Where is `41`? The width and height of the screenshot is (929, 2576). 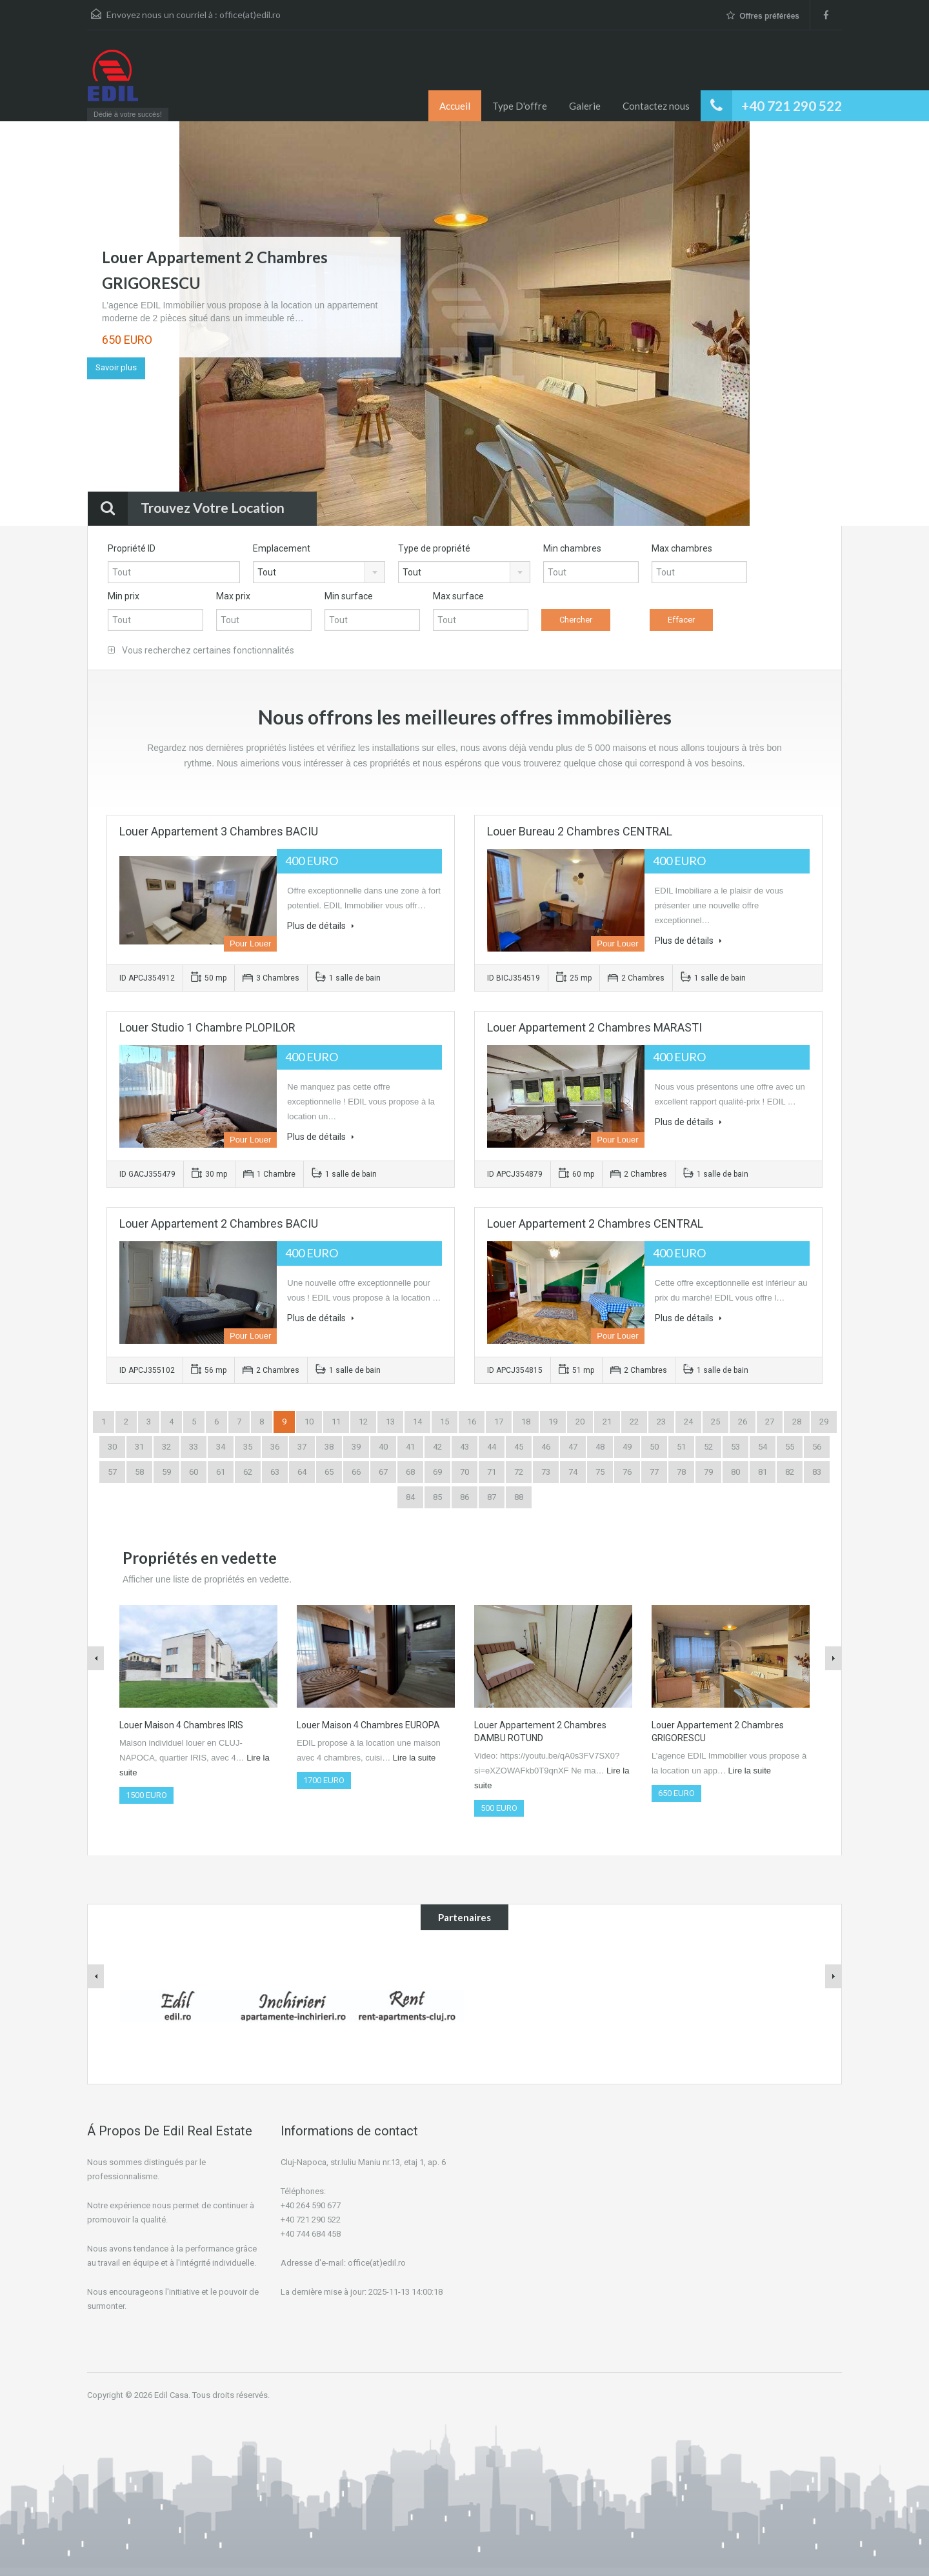
41 is located at coordinates (410, 1447).